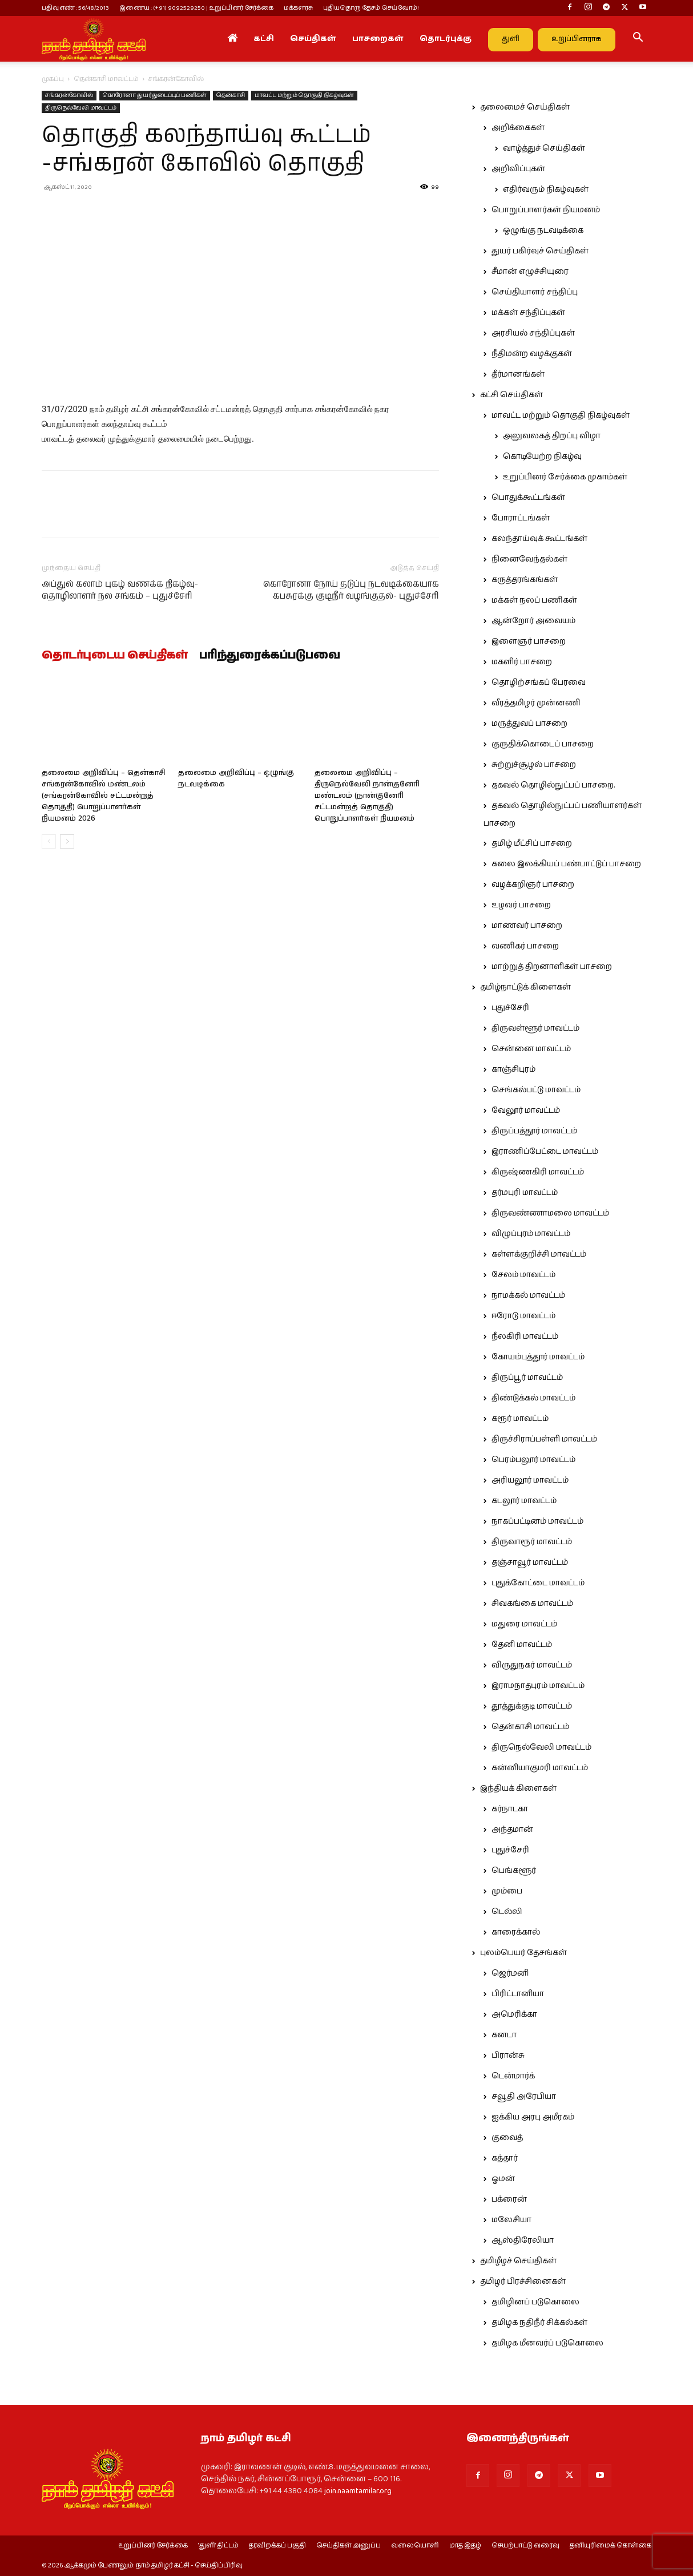 Image resolution: width=693 pixels, height=2576 pixels. What do you see at coordinates (533, 1459) in the screenshot?
I see `பெரம்பலூர் மாவட்டம்` at bounding box center [533, 1459].